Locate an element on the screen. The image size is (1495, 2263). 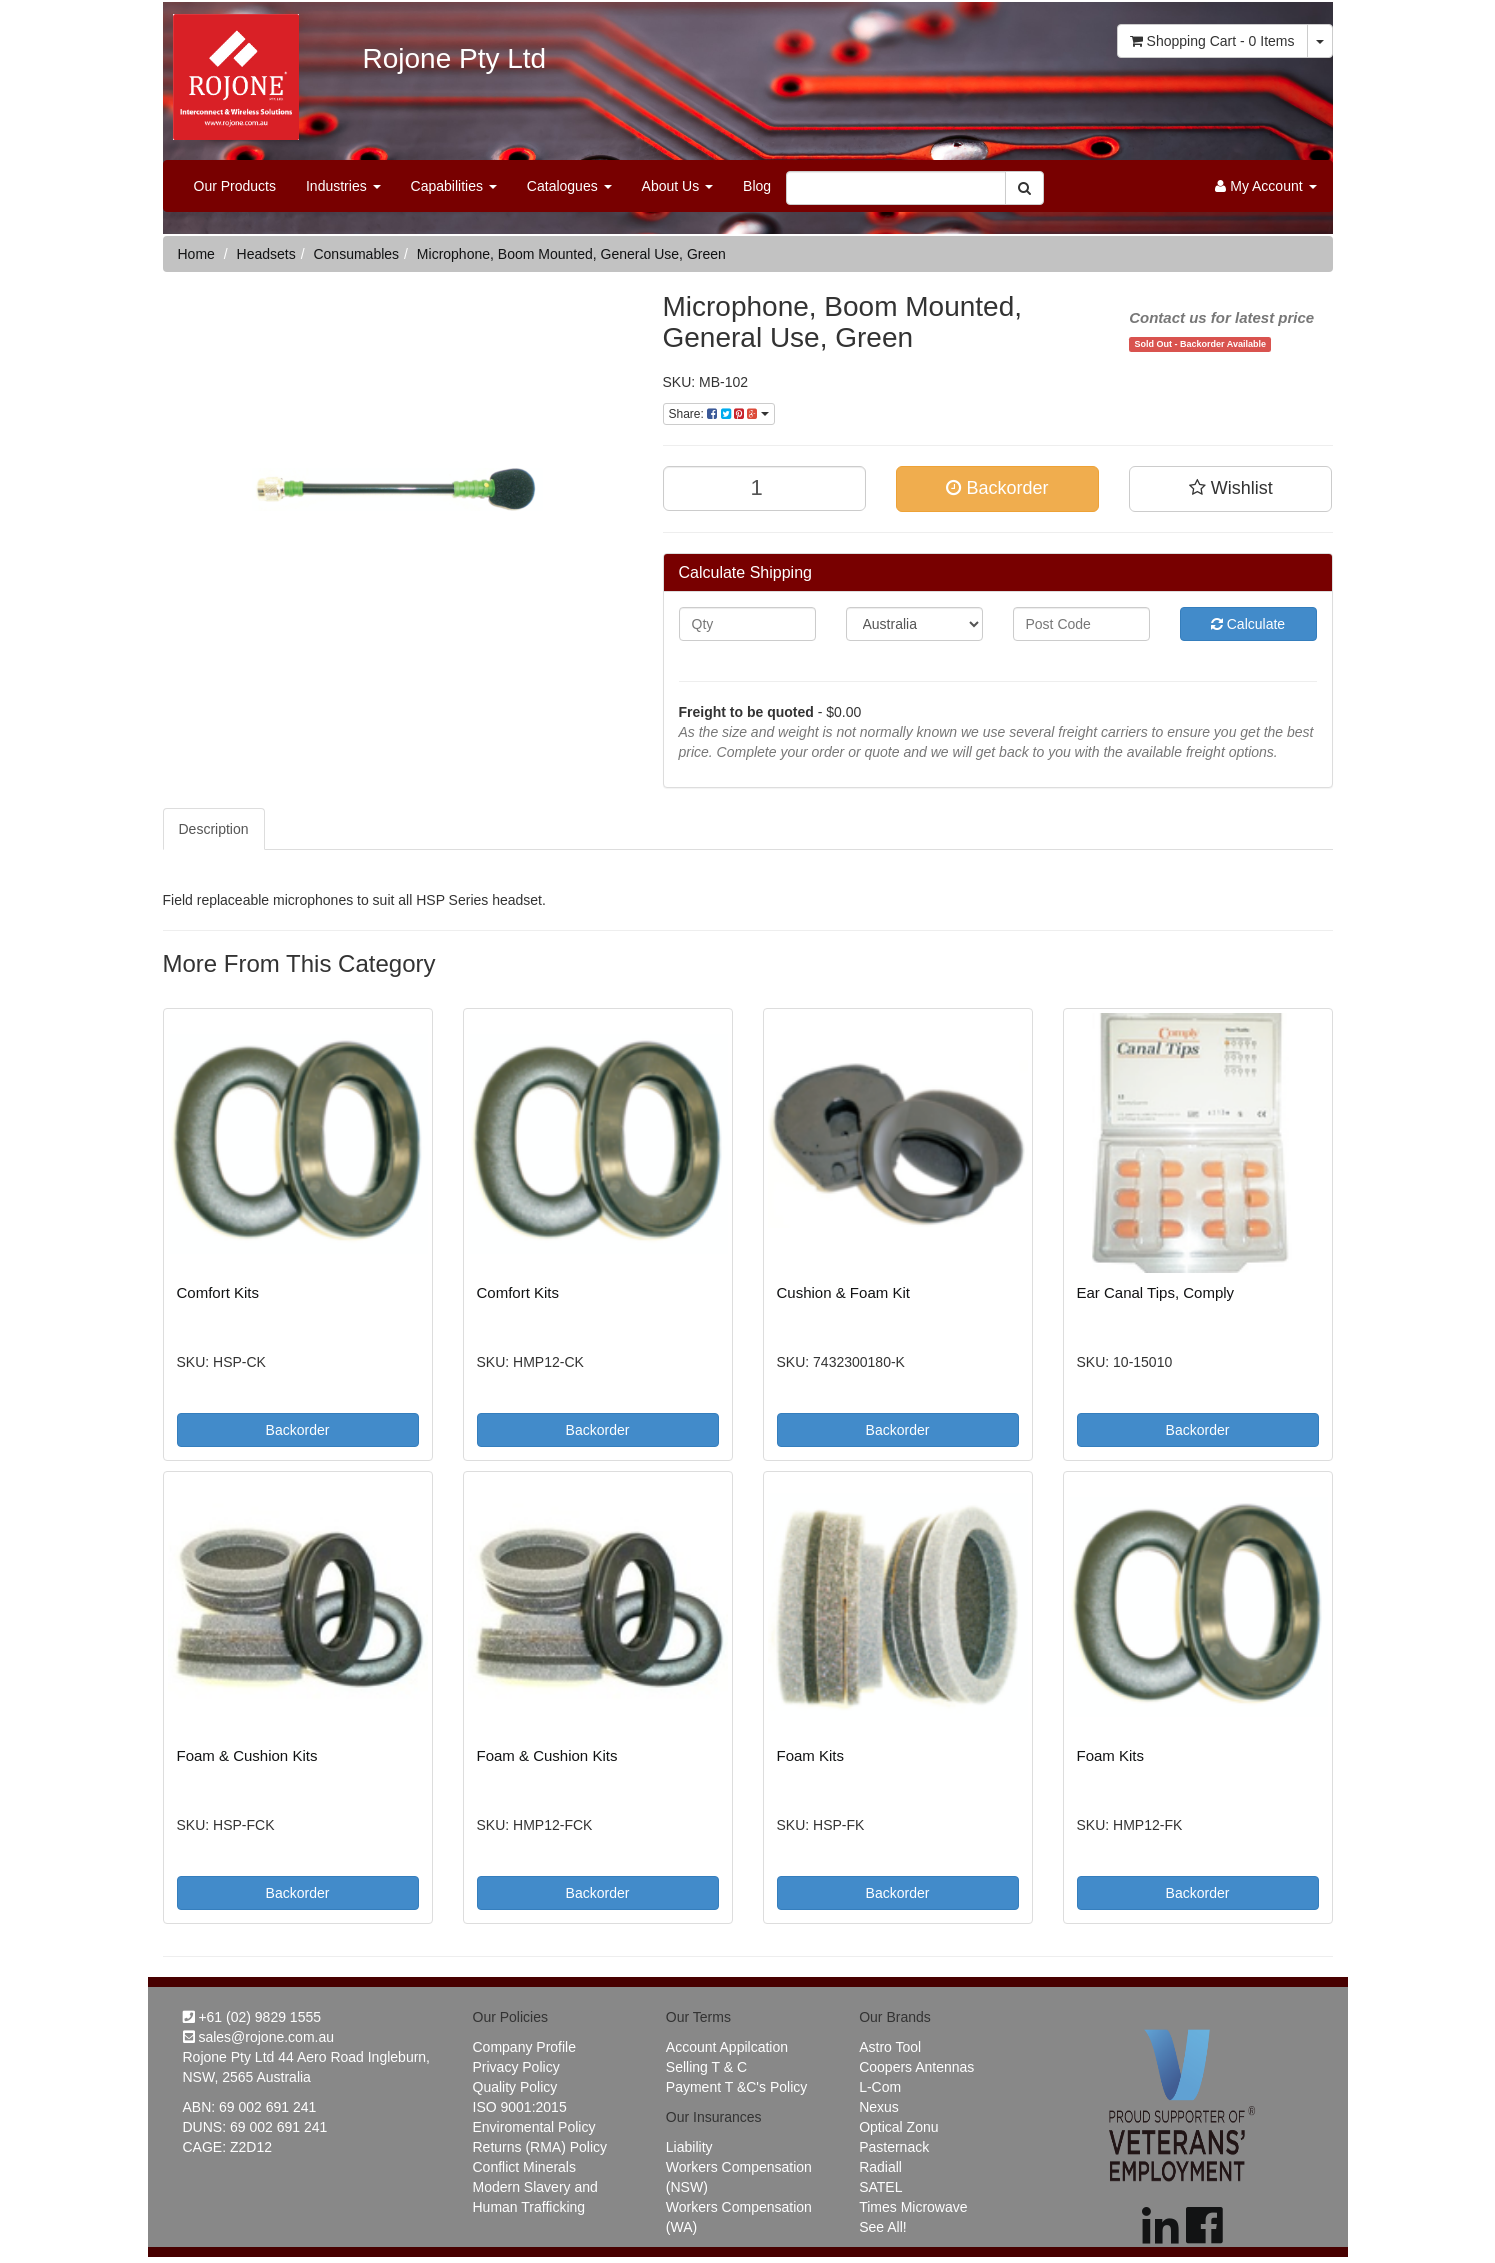
Times Microwave is located at coordinates (913, 2207).